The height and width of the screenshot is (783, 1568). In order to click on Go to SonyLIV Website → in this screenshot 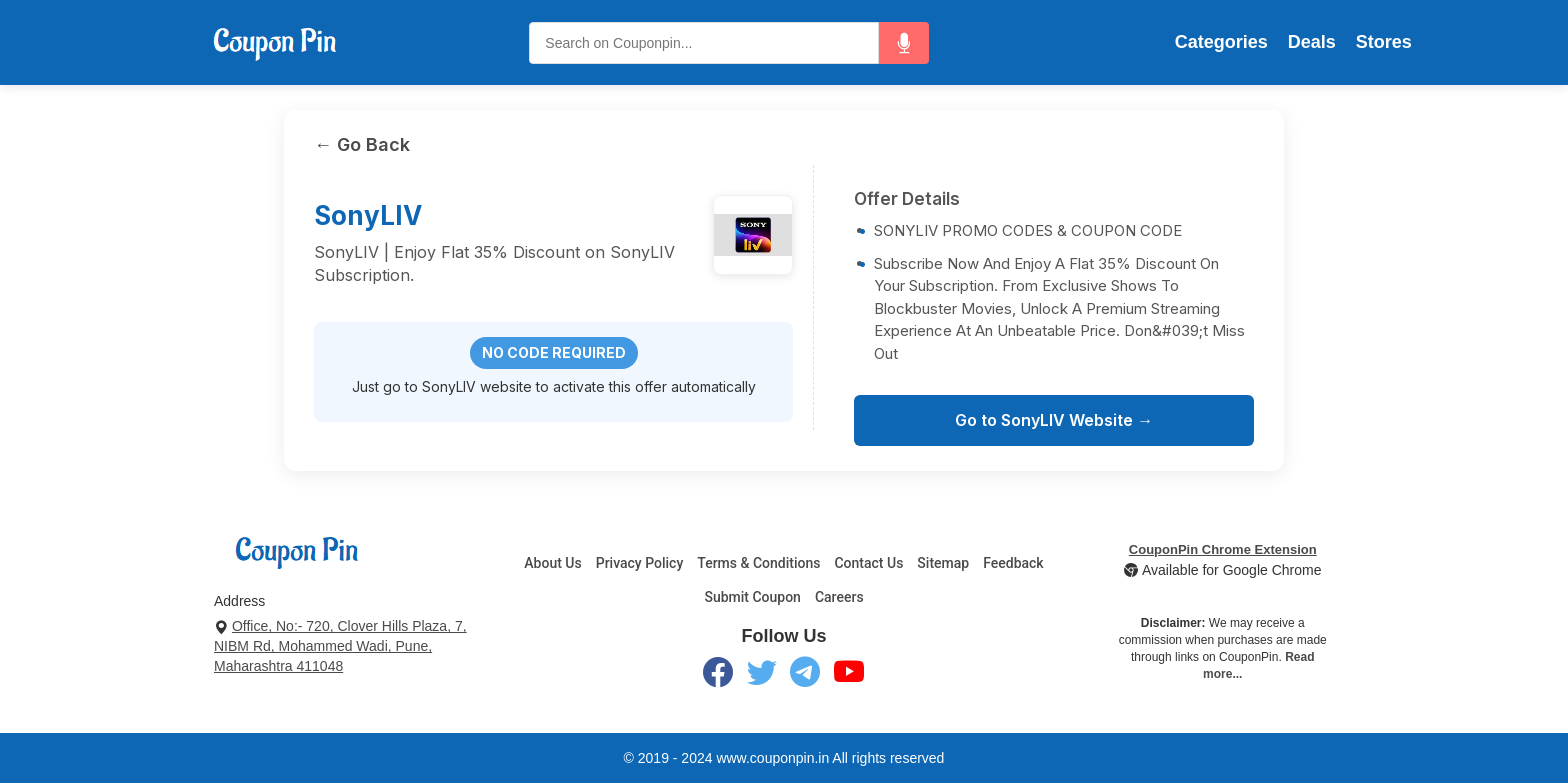, I will do `click(1054, 420)`.